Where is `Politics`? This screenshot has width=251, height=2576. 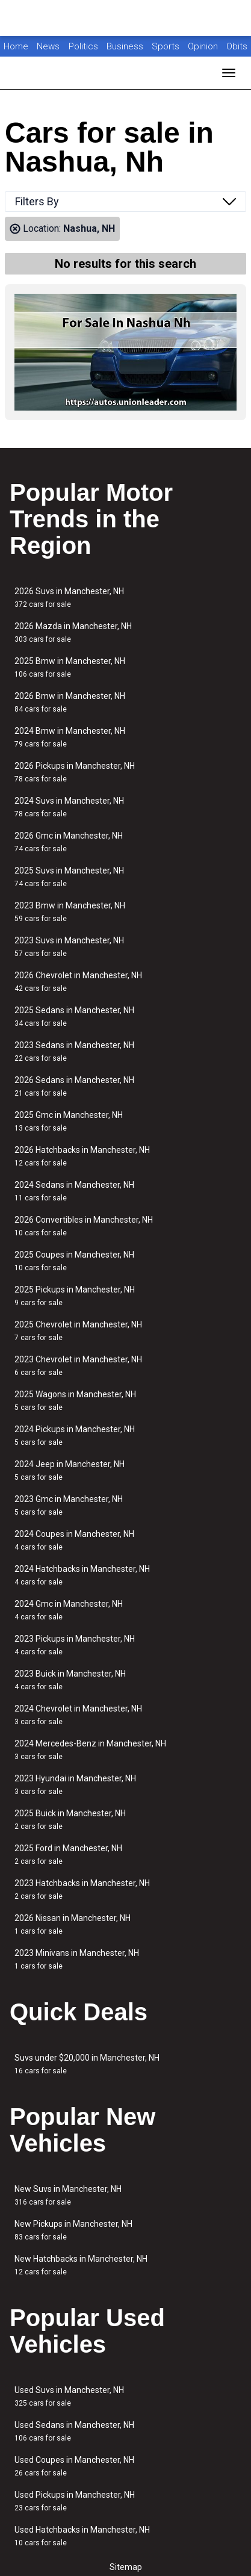
Politics is located at coordinates (83, 46).